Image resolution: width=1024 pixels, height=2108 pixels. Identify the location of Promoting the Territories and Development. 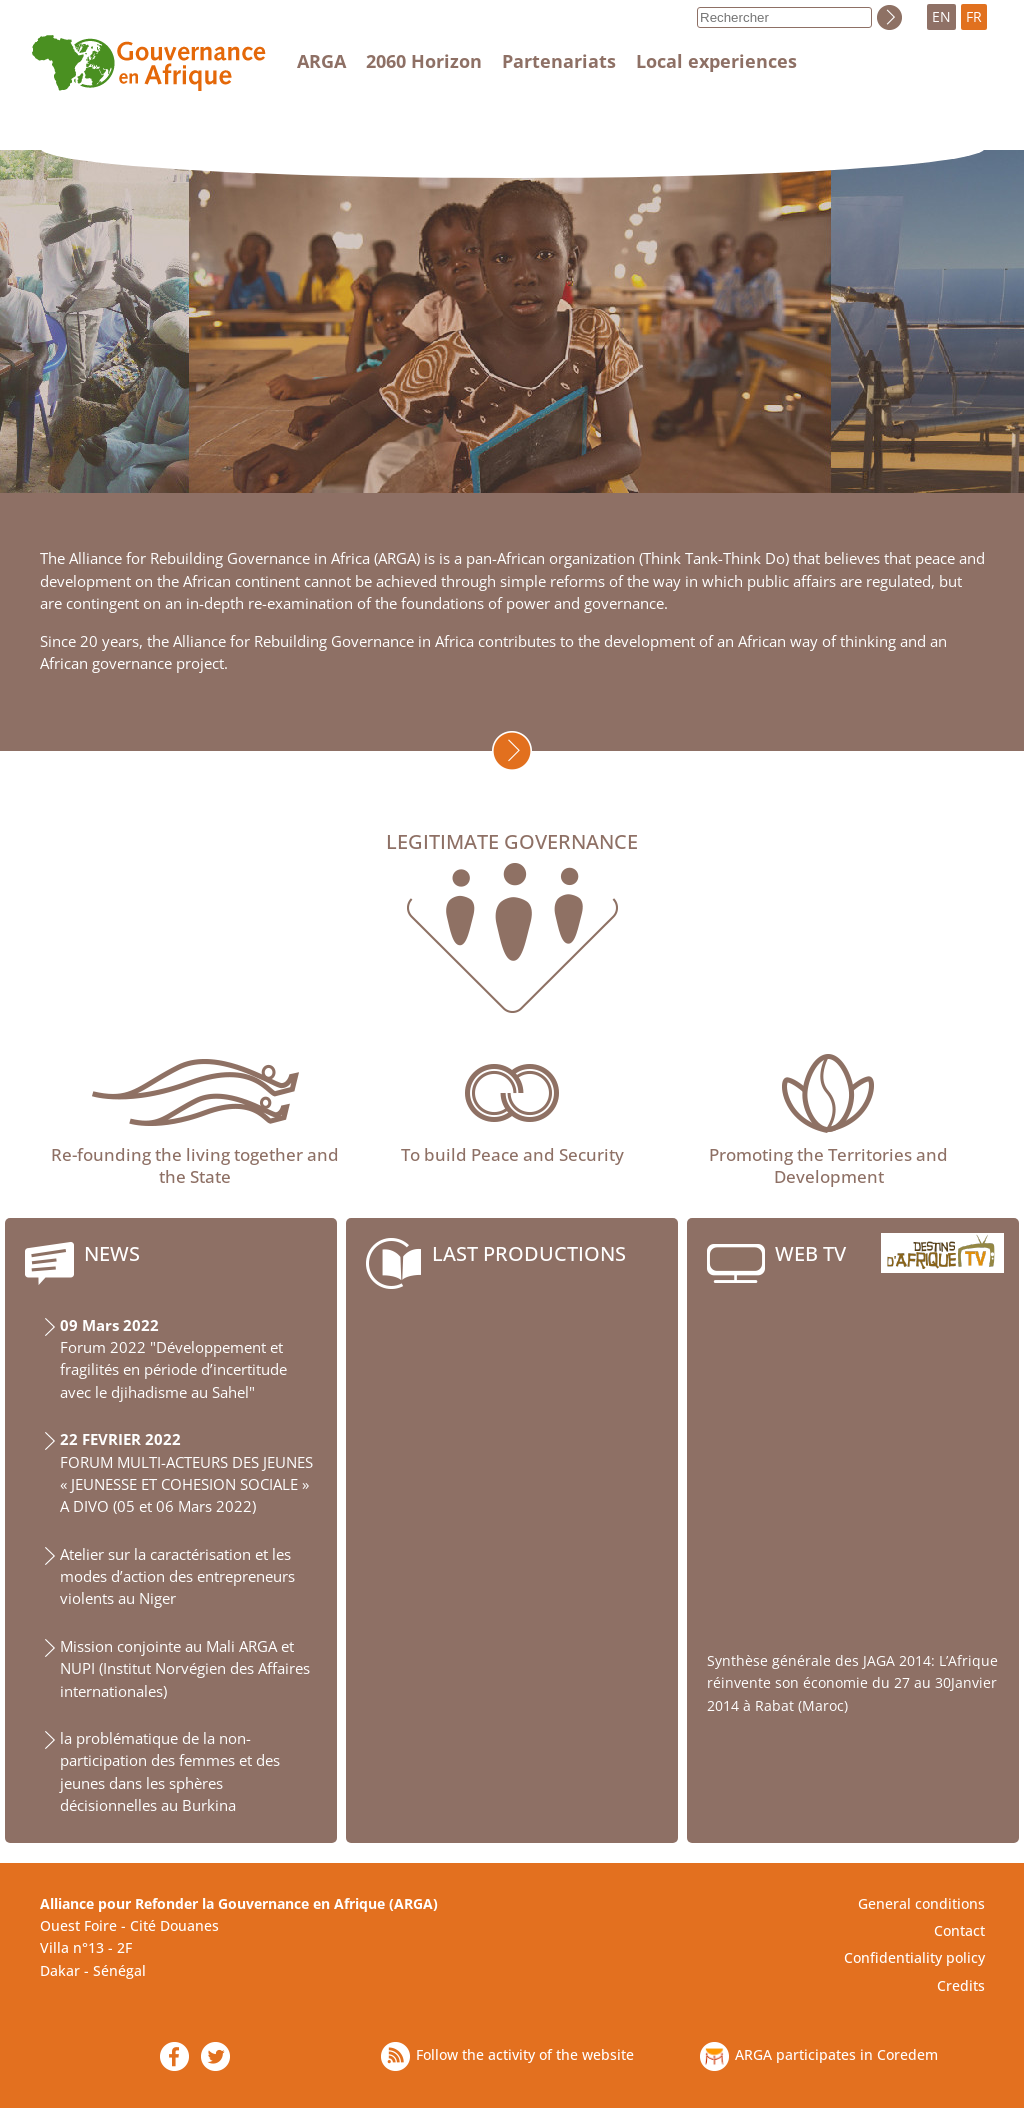
(828, 1165).